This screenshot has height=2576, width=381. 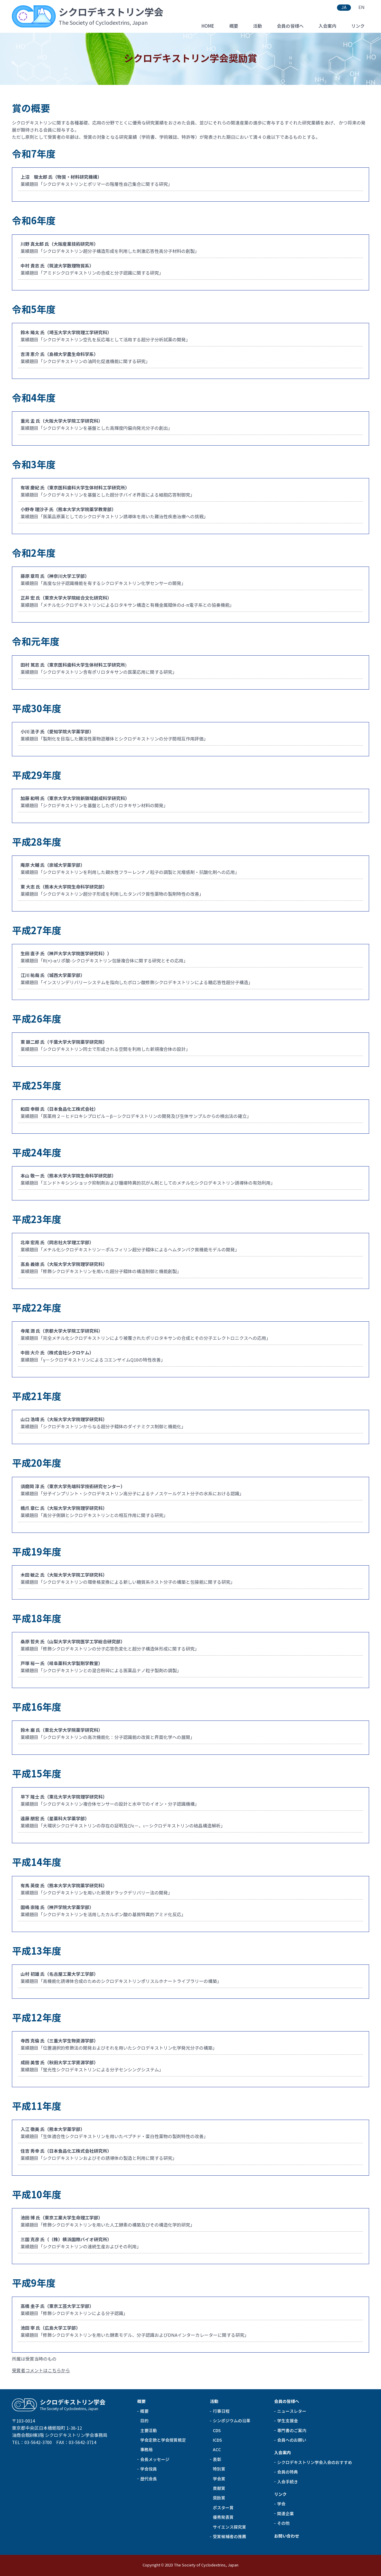 I want to click on HOME, so click(x=208, y=26).